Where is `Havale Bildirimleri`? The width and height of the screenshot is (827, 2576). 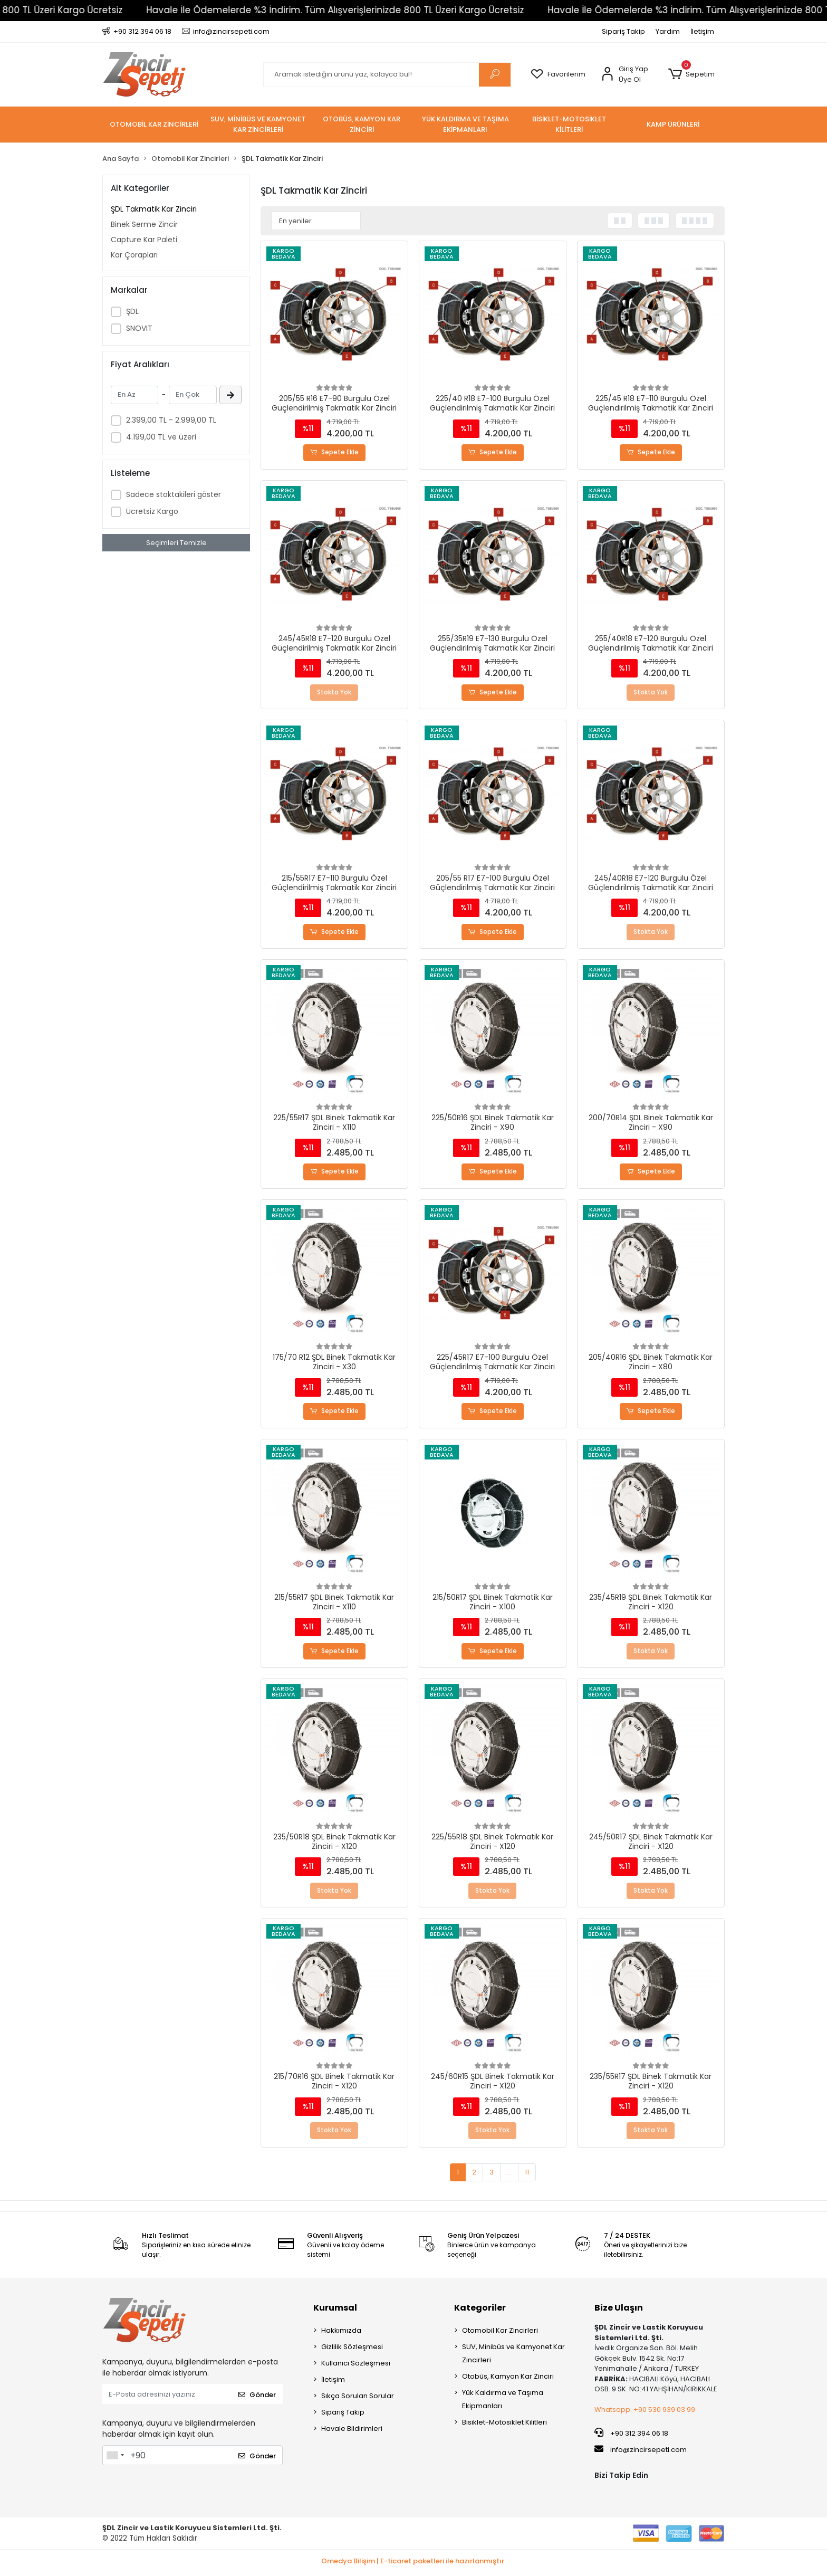
Havale Bildirimleri is located at coordinates (351, 2432).